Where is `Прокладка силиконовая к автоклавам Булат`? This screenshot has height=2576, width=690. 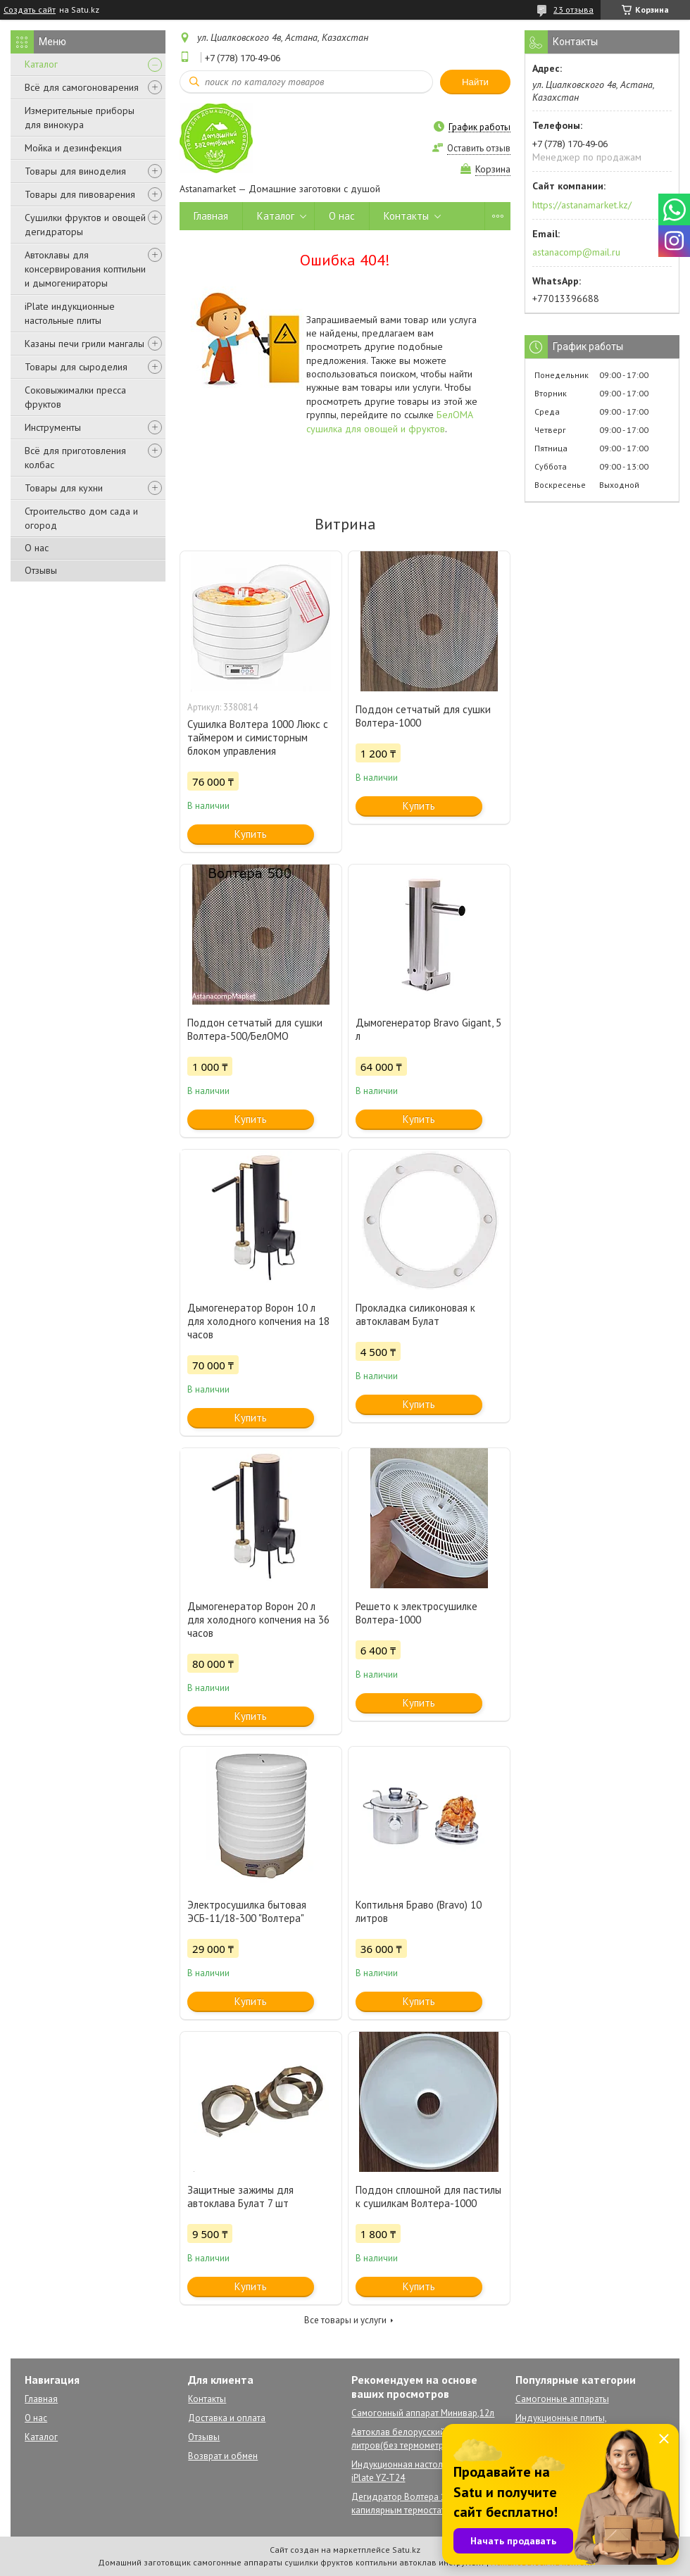 Прокладка силиконовая к автоклавам Булат is located at coordinates (415, 1314).